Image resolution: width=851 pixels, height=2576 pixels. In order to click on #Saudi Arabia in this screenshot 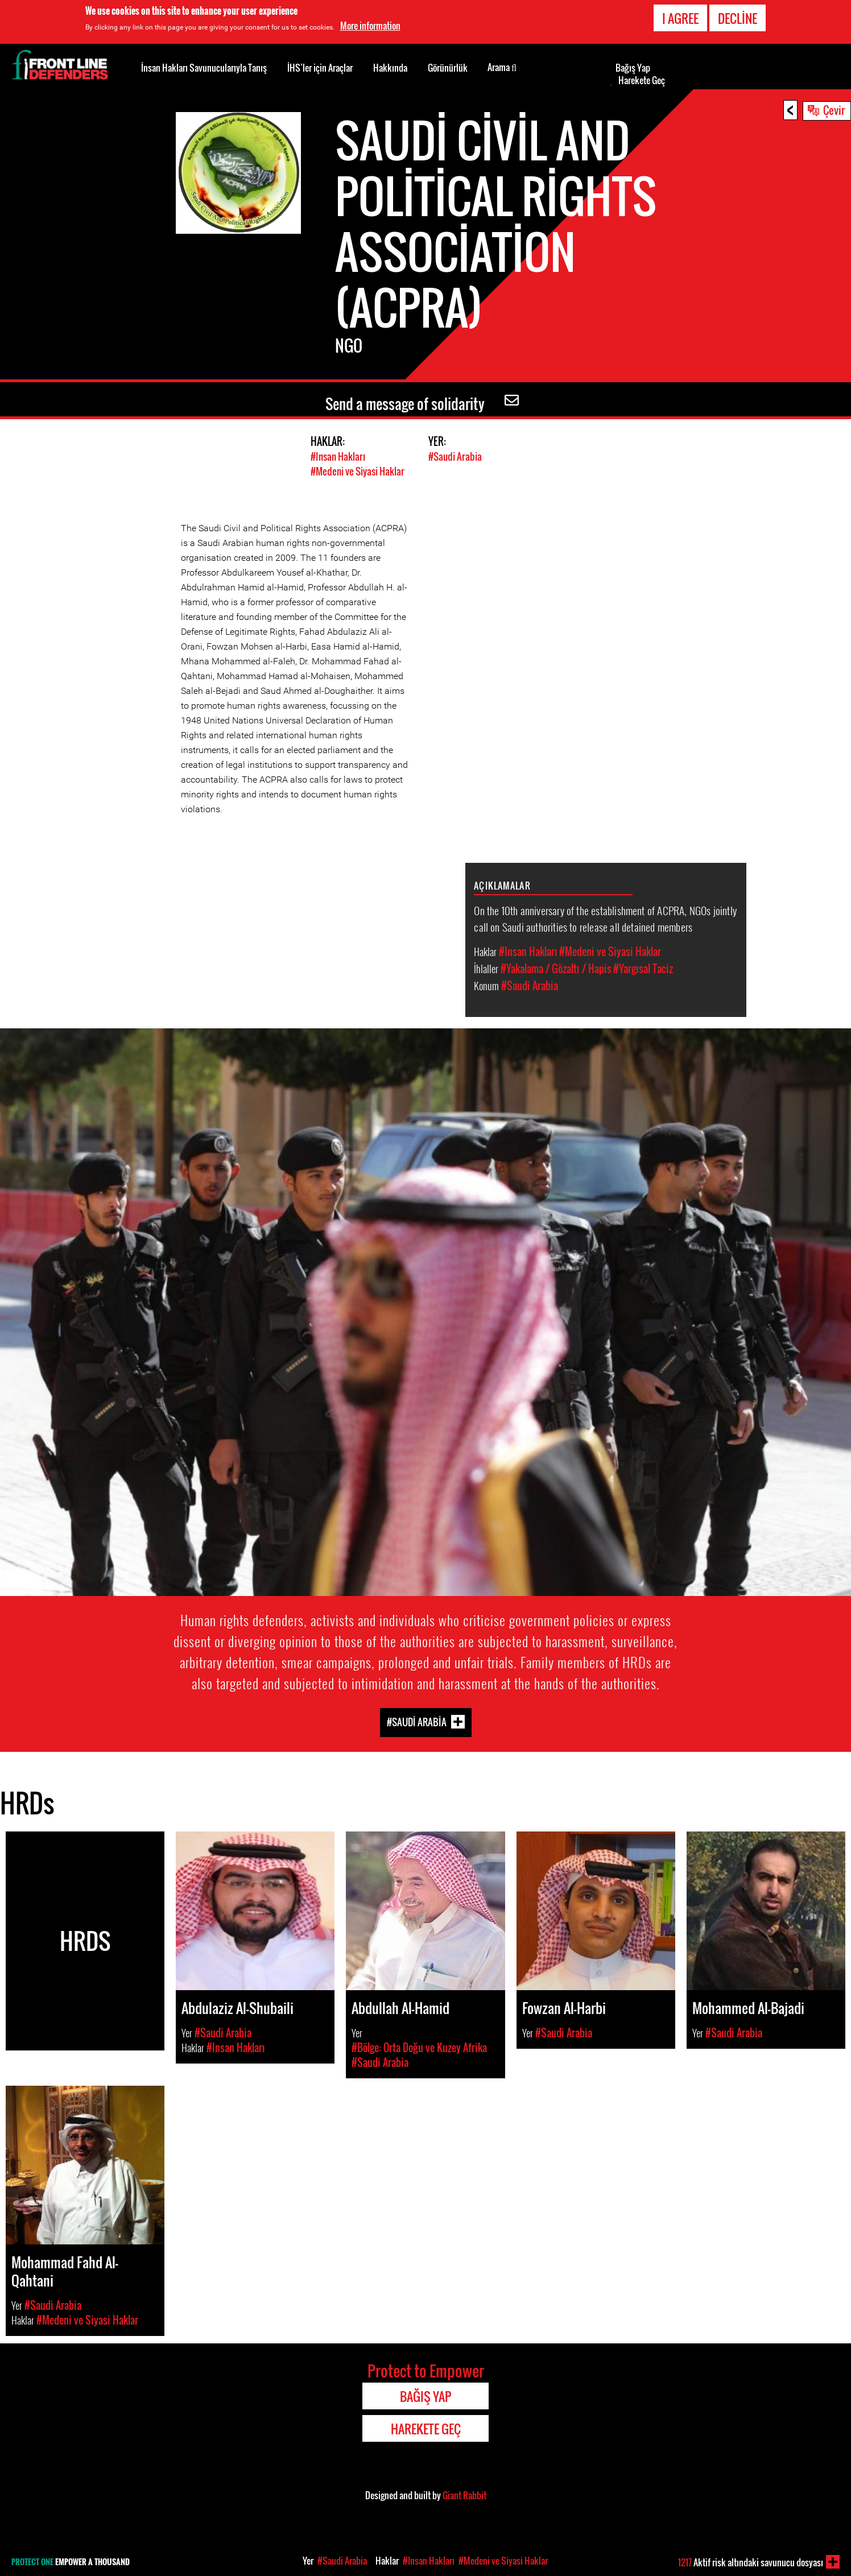, I will do `click(455, 456)`.